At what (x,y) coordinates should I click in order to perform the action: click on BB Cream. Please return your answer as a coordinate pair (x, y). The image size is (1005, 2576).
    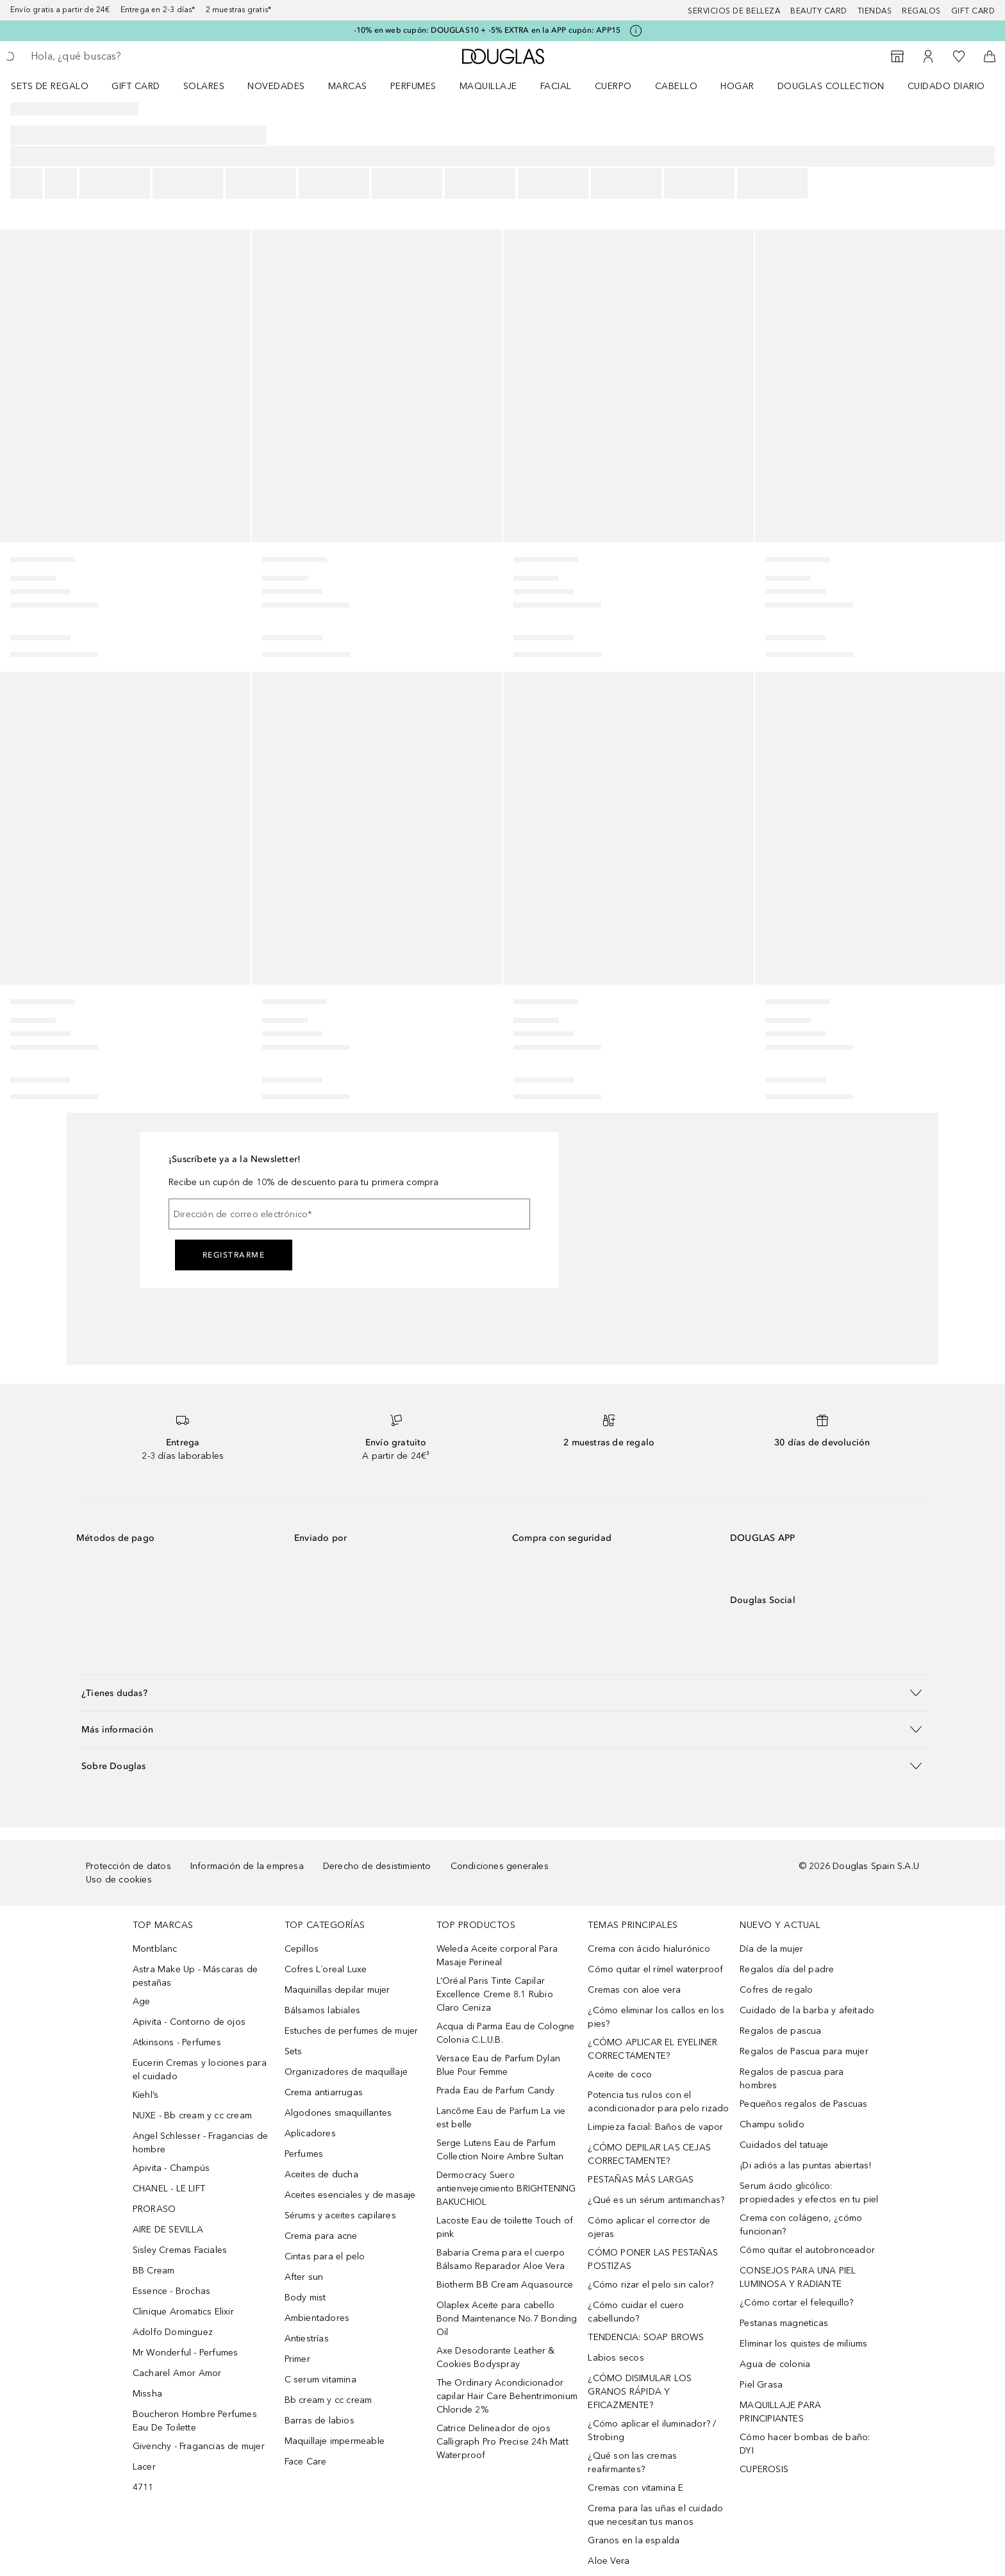
    Looking at the image, I should click on (154, 2270).